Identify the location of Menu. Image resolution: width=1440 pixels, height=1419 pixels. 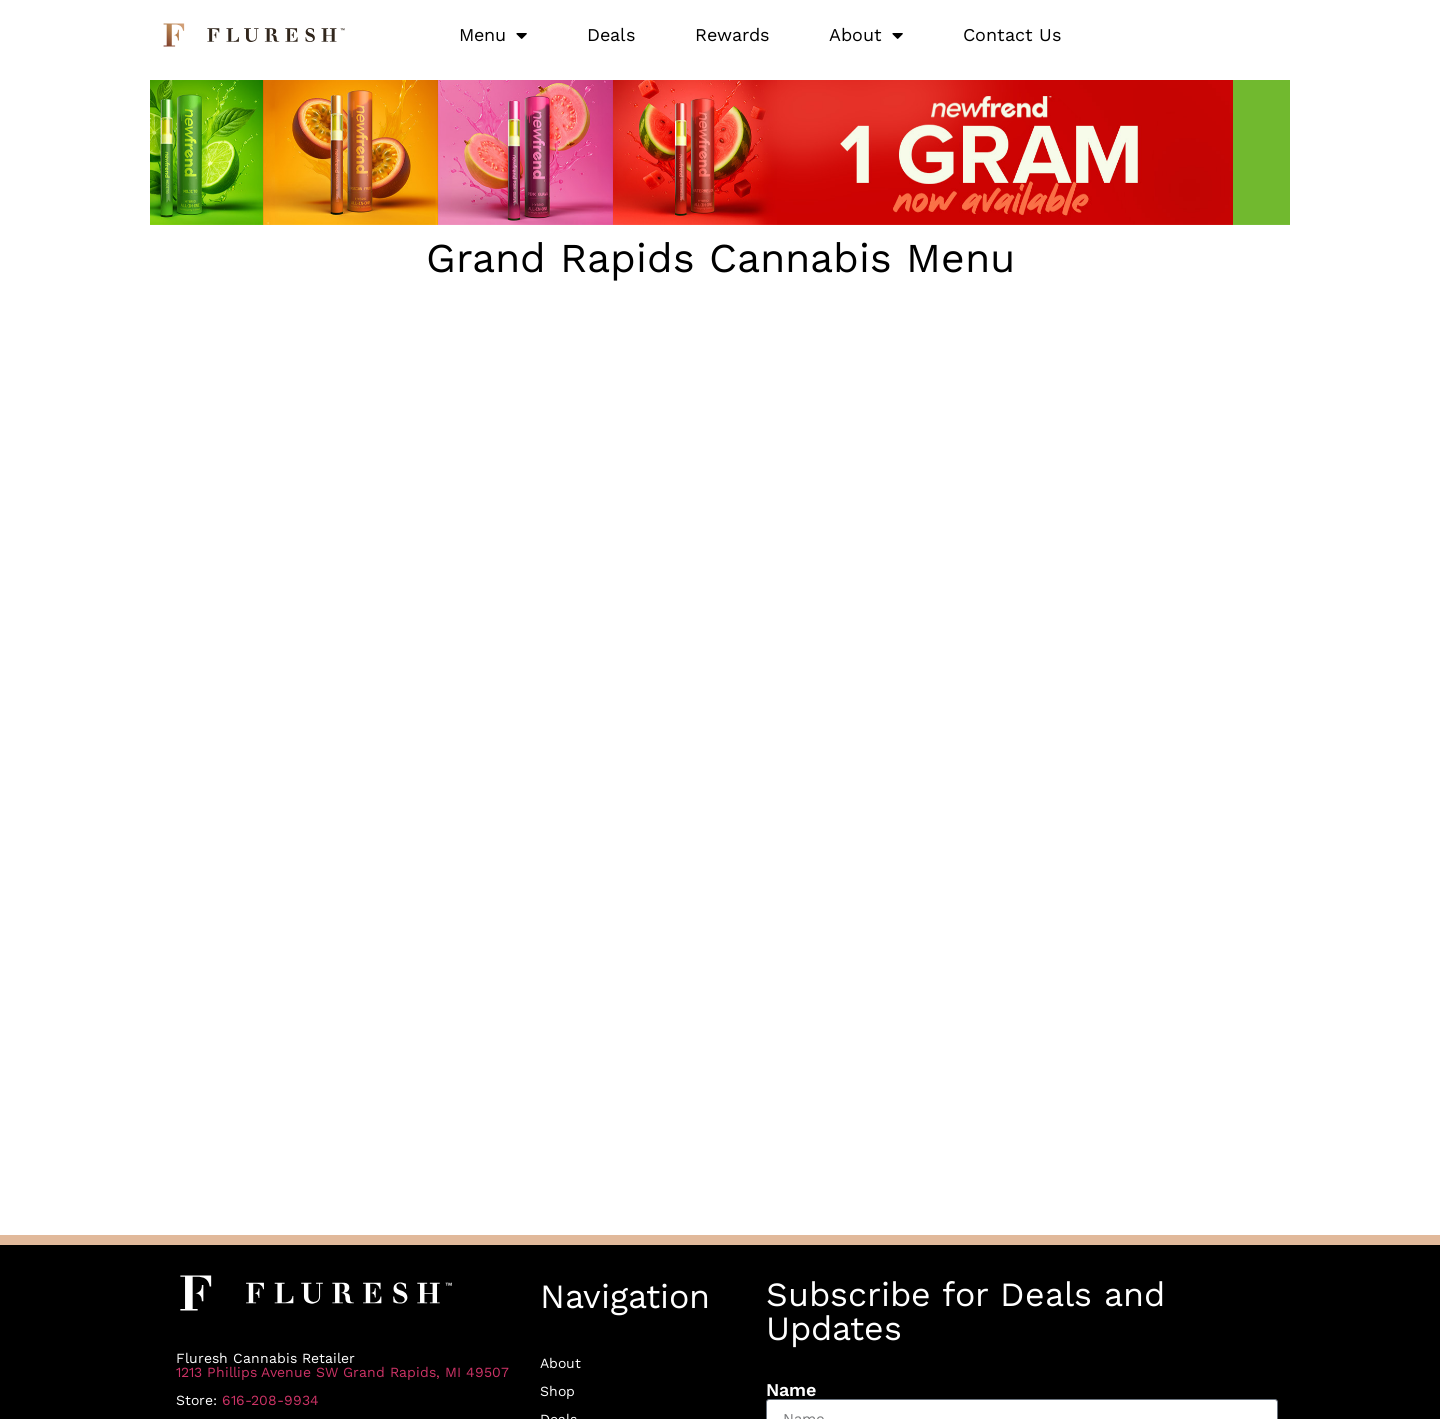
(493, 35).